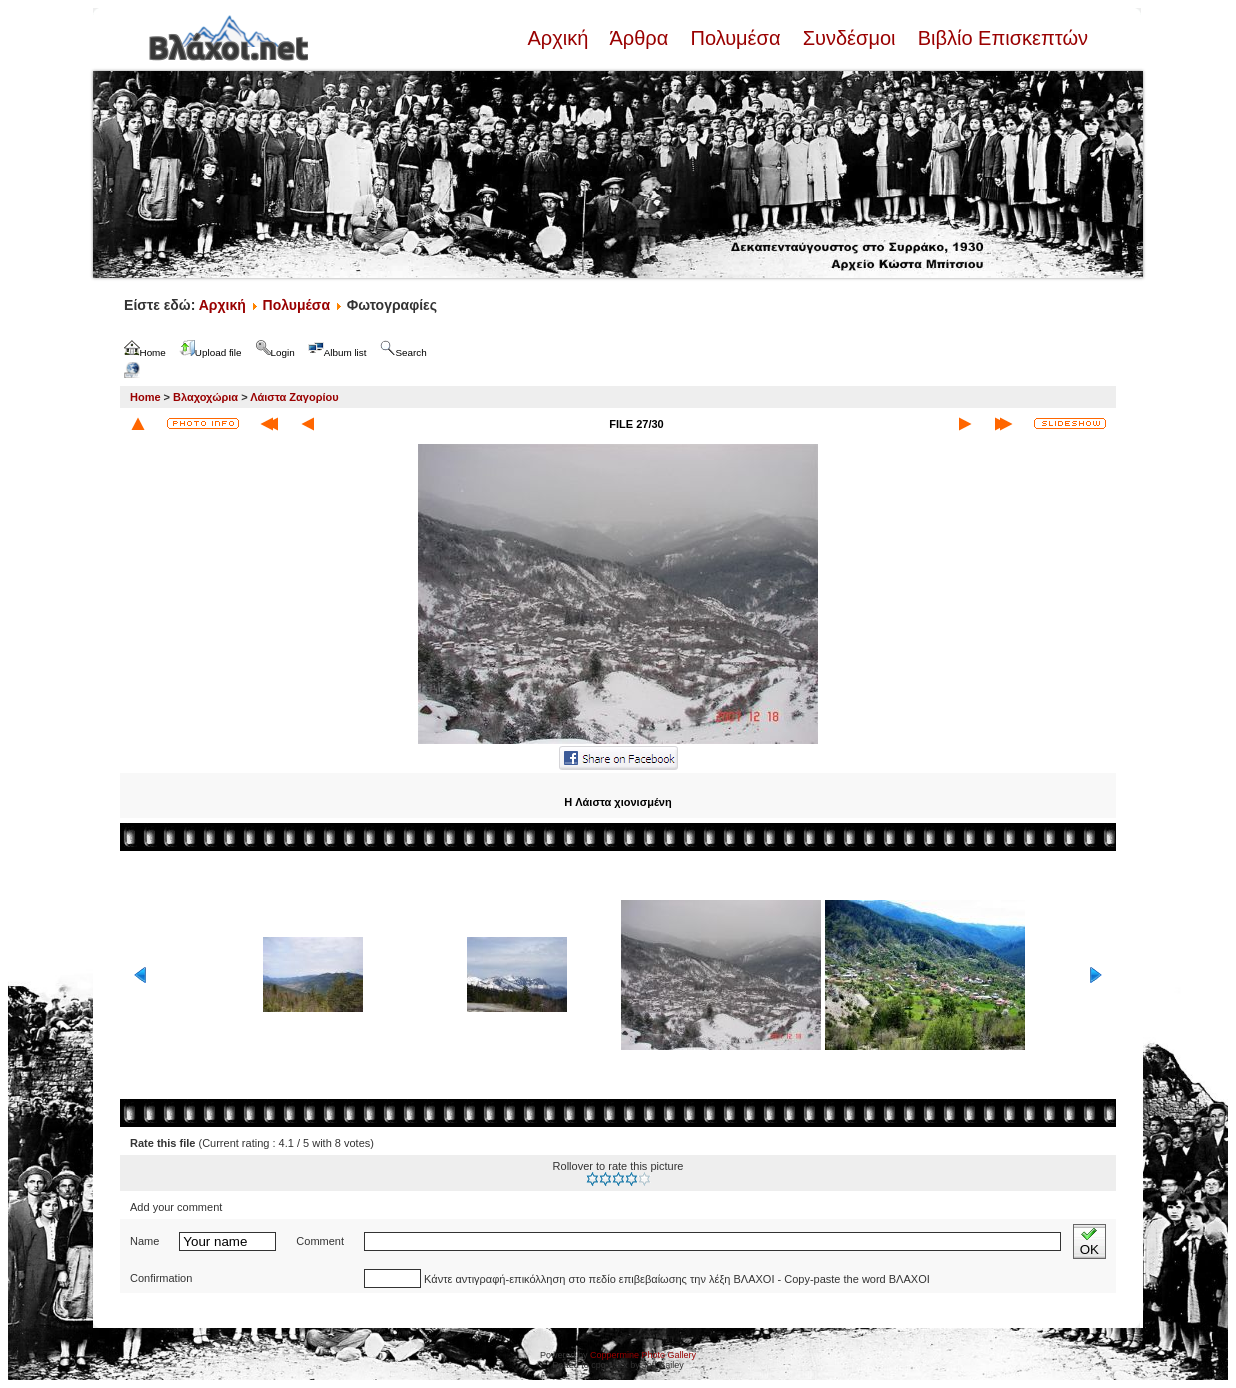 Image resolution: width=1236 pixels, height=1388 pixels. I want to click on Βιβλίο Επισκεπτών, so click(1000, 38).